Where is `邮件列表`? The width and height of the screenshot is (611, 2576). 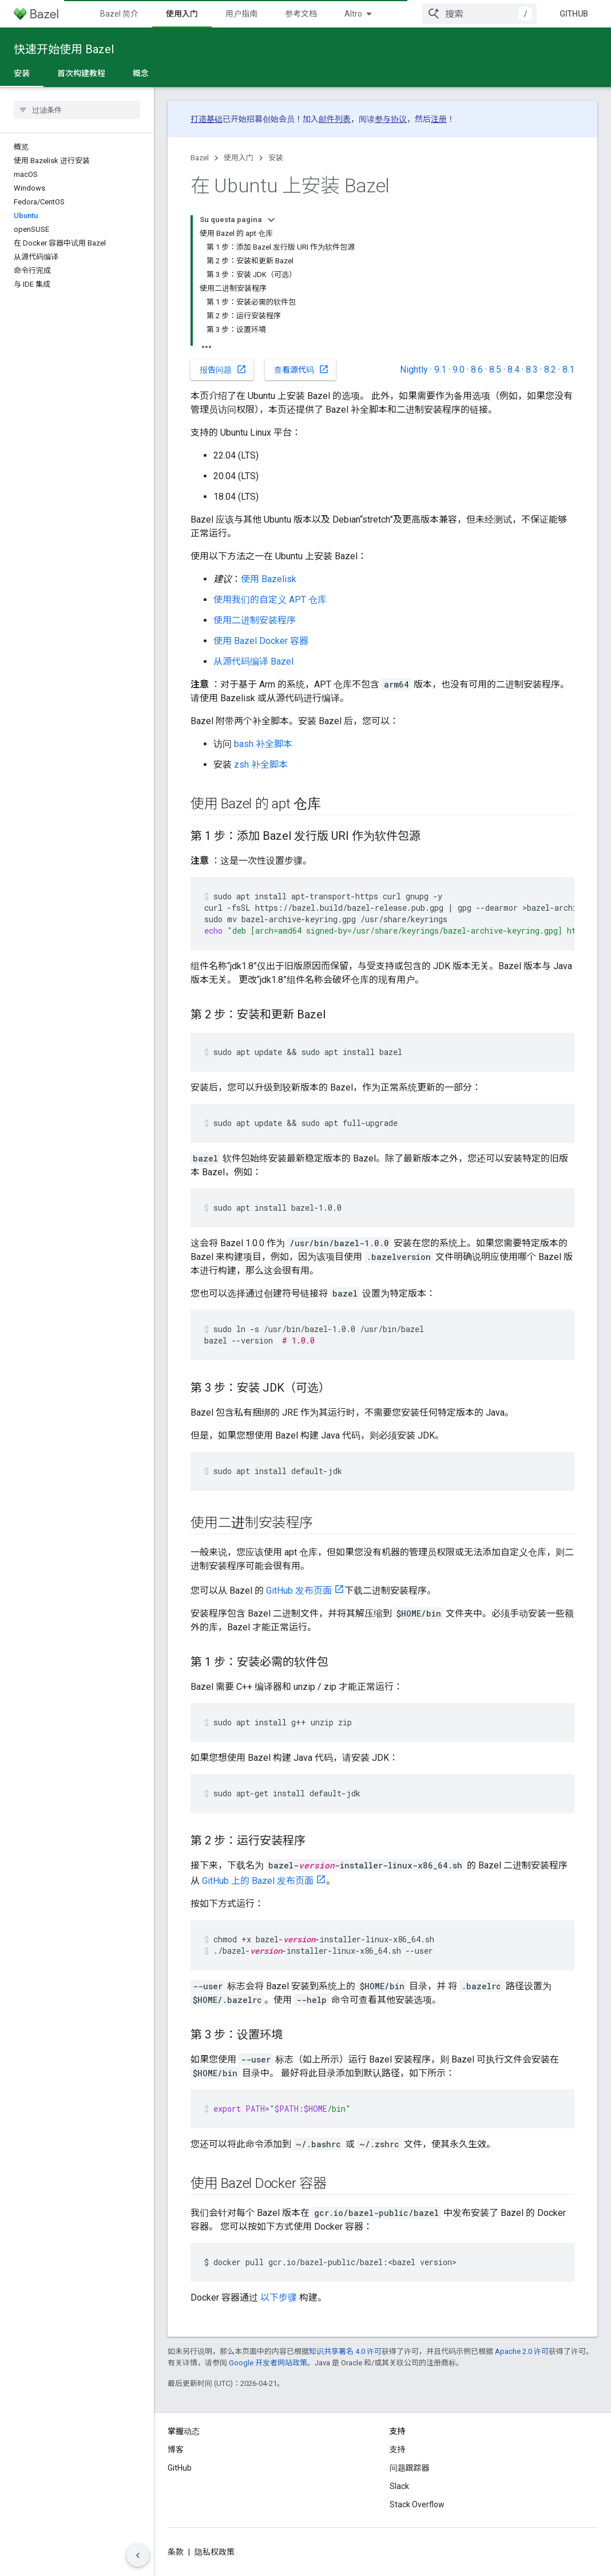
邮件列表 is located at coordinates (335, 119).